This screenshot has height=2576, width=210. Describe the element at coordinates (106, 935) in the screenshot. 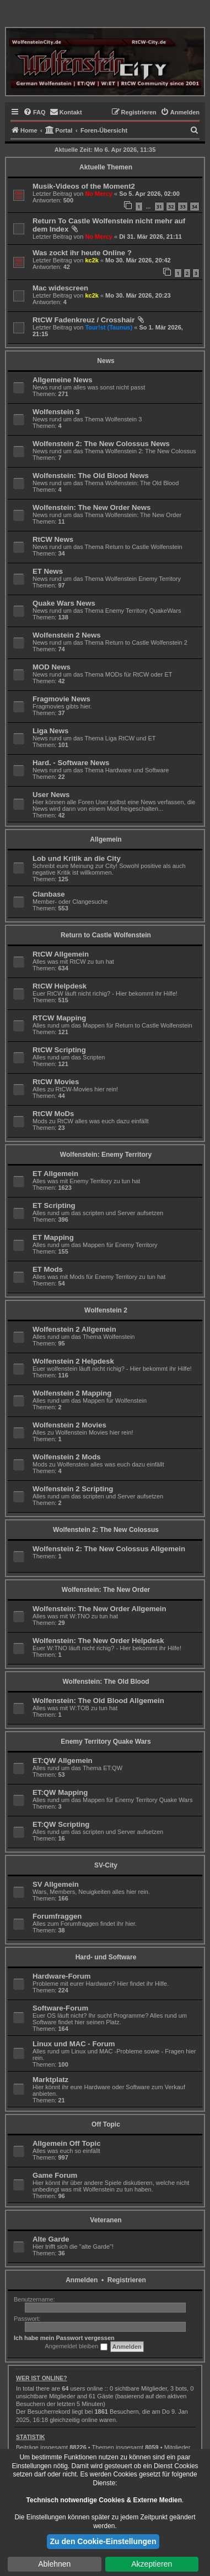

I see `Return to Castle Wolfenstein` at that location.